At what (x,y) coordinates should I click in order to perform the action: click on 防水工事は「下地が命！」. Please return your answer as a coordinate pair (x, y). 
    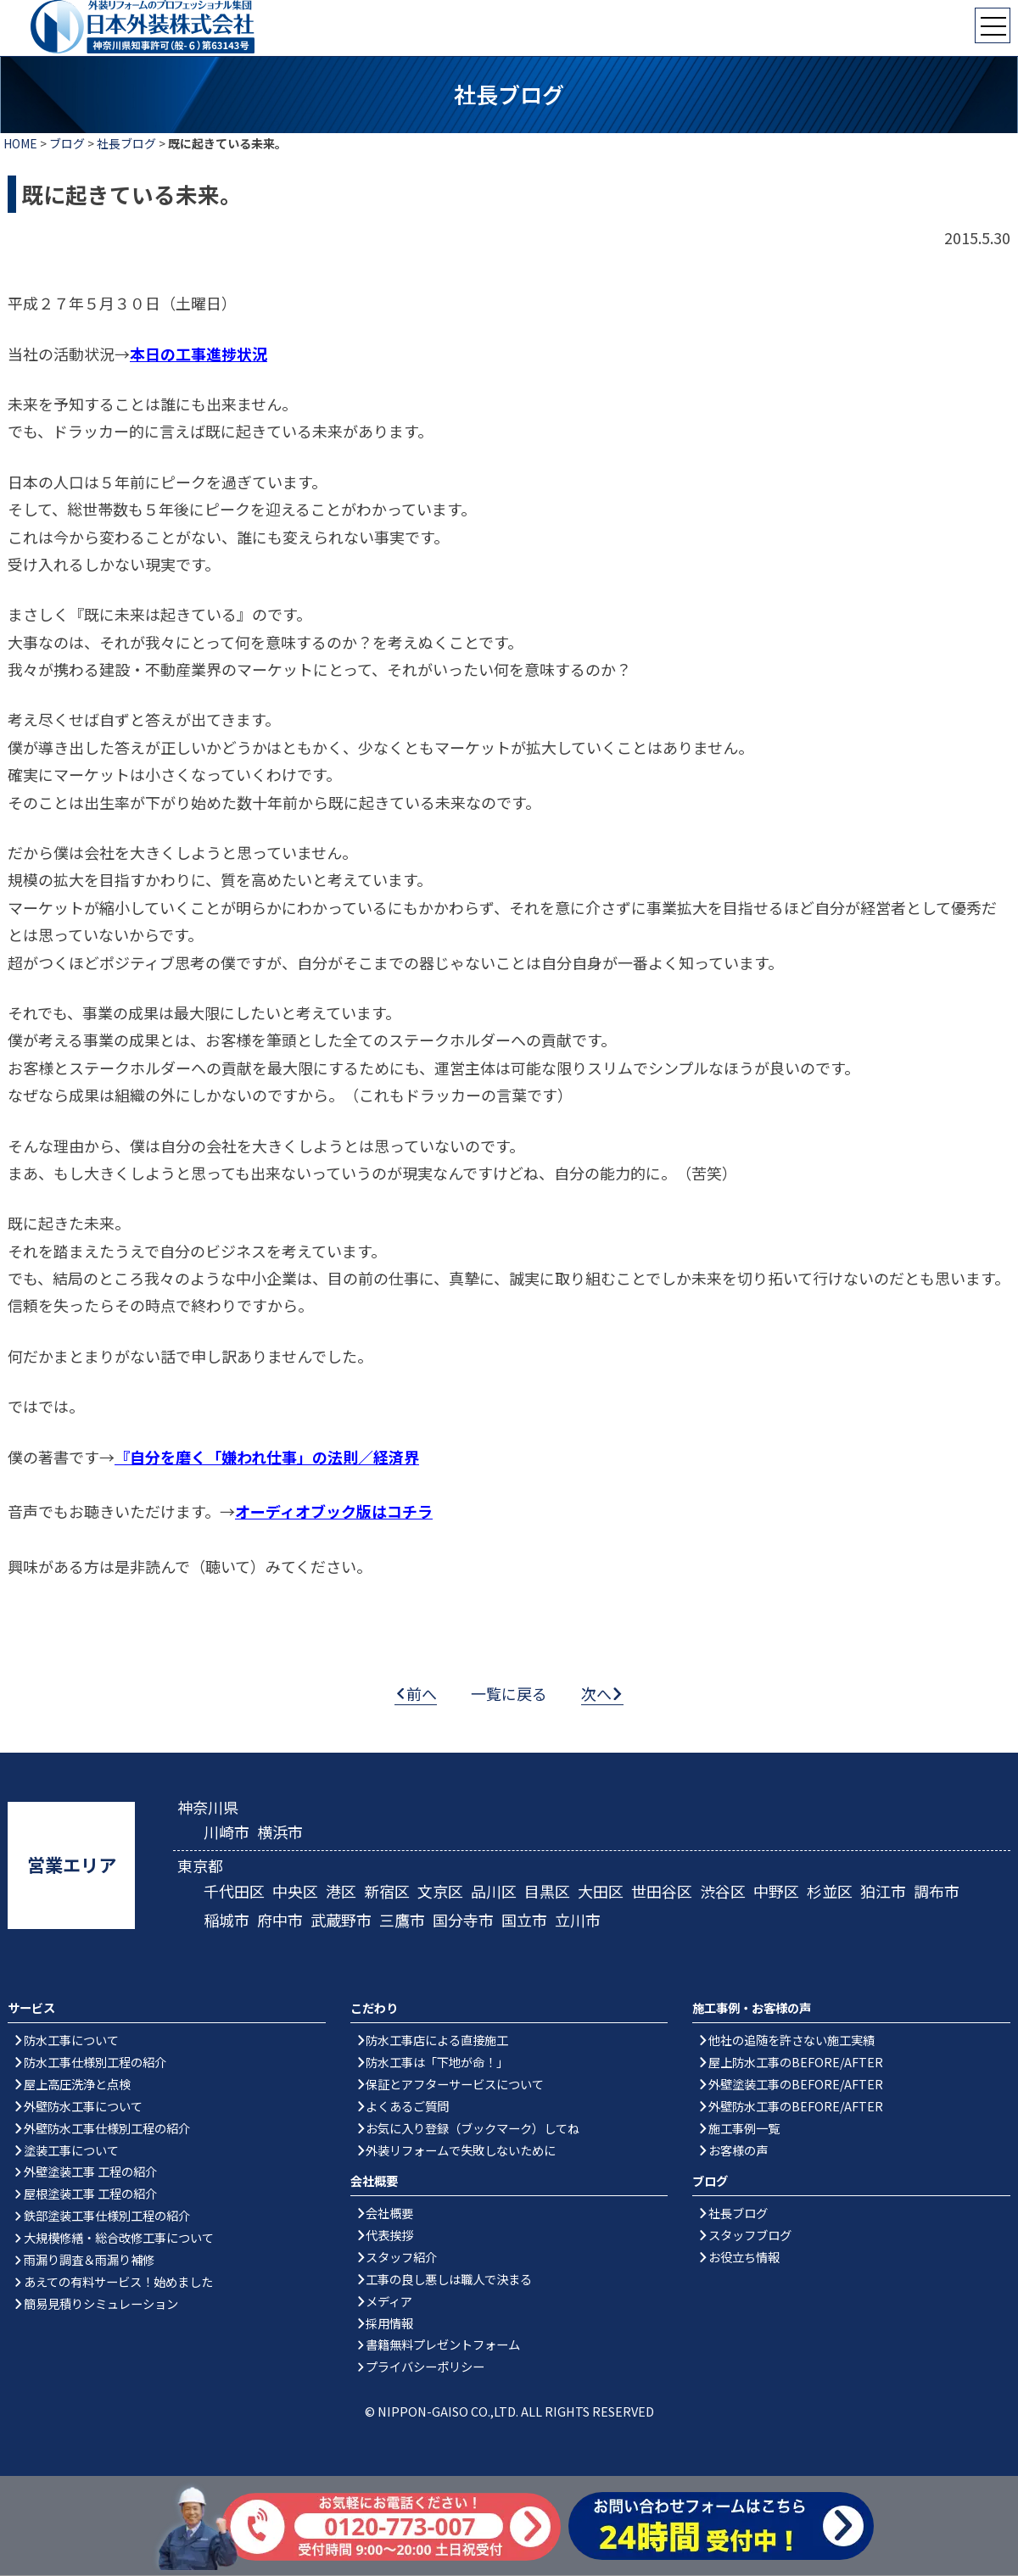
    Looking at the image, I should click on (437, 2062).